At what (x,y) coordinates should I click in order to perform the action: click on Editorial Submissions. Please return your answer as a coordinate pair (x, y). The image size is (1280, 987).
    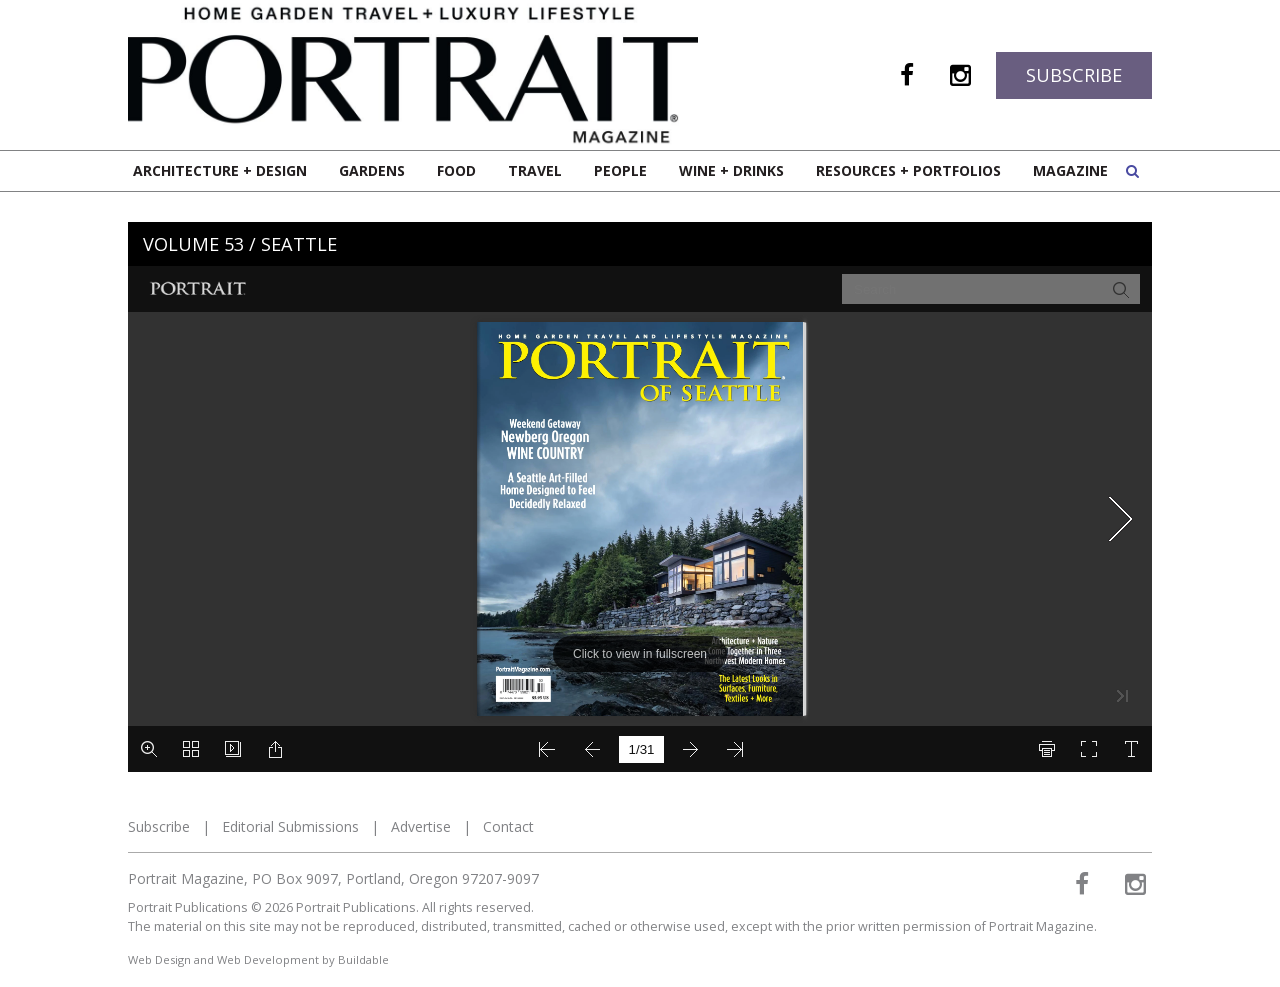
    Looking at the image, I should click on (290, 826).